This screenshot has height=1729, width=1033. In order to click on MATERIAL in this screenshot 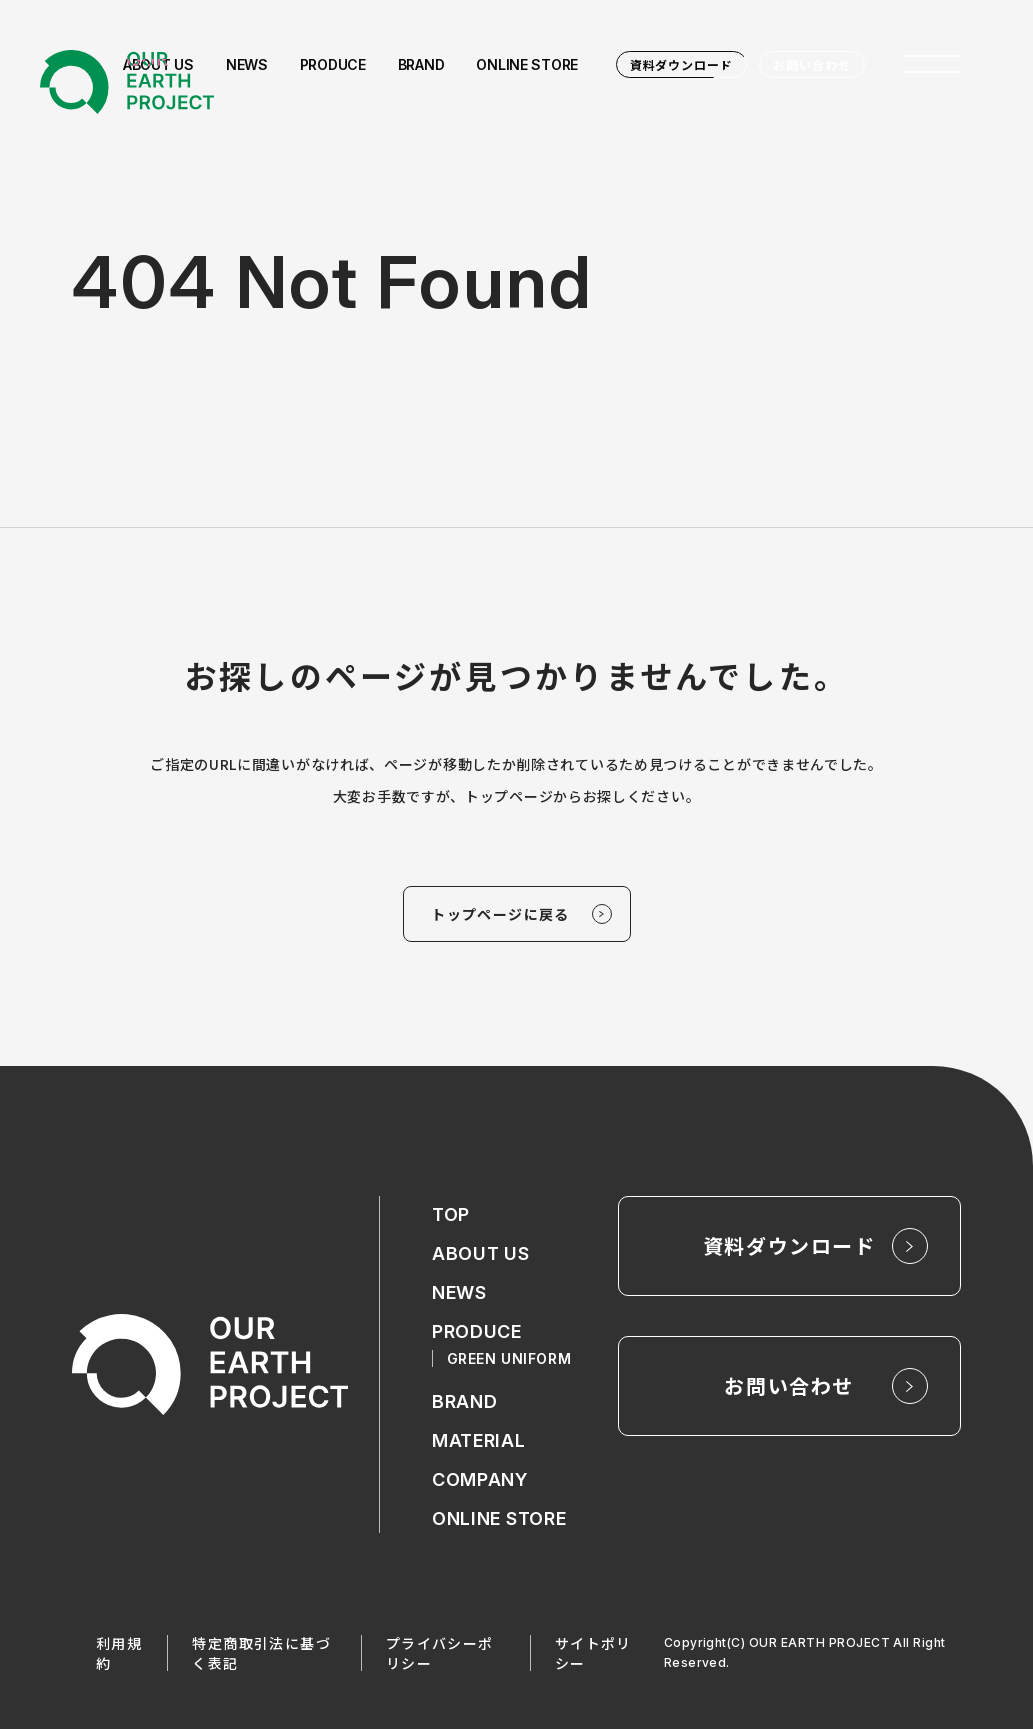, I will do `click(479, 1440)`.